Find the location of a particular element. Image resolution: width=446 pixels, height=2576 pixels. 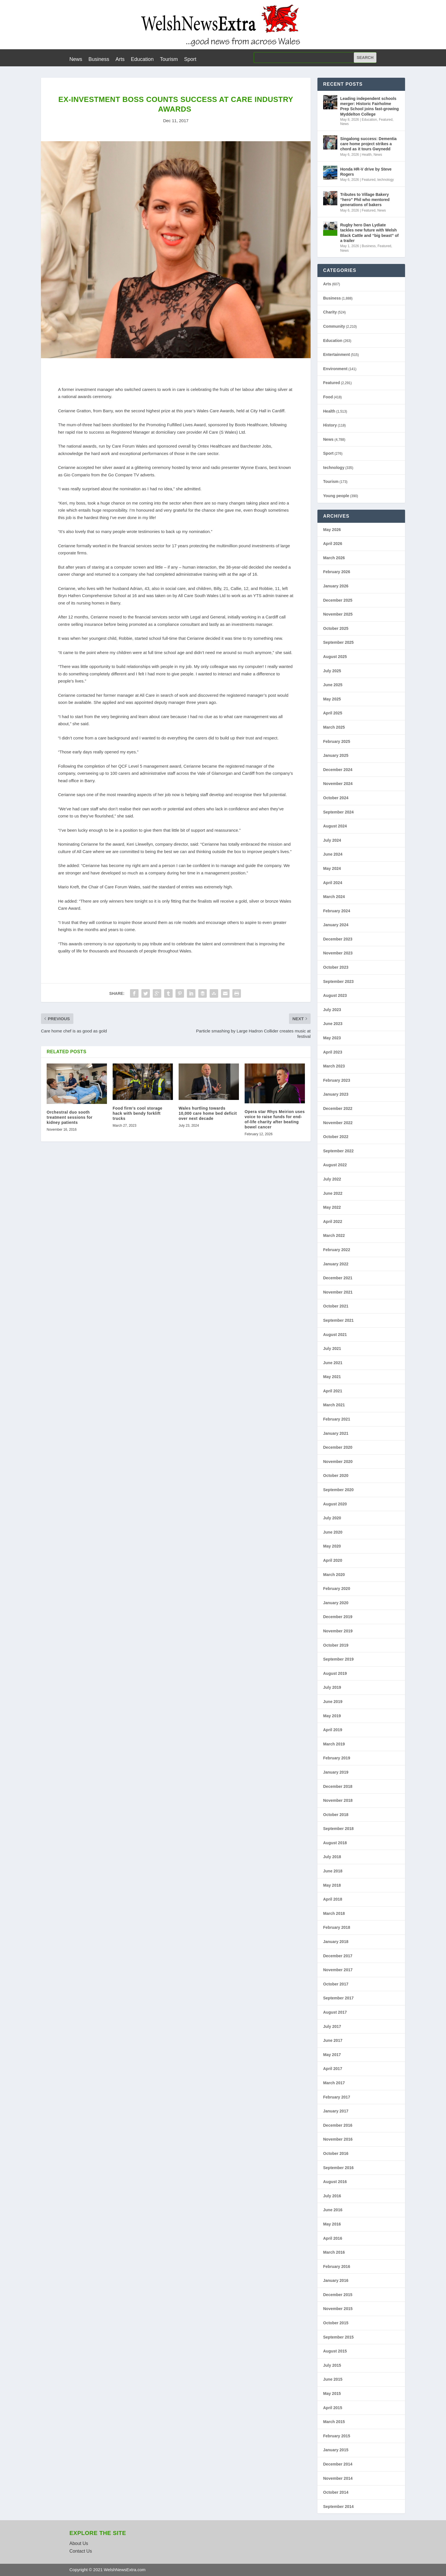

October 2018 is located at coordinates (335, 1814).